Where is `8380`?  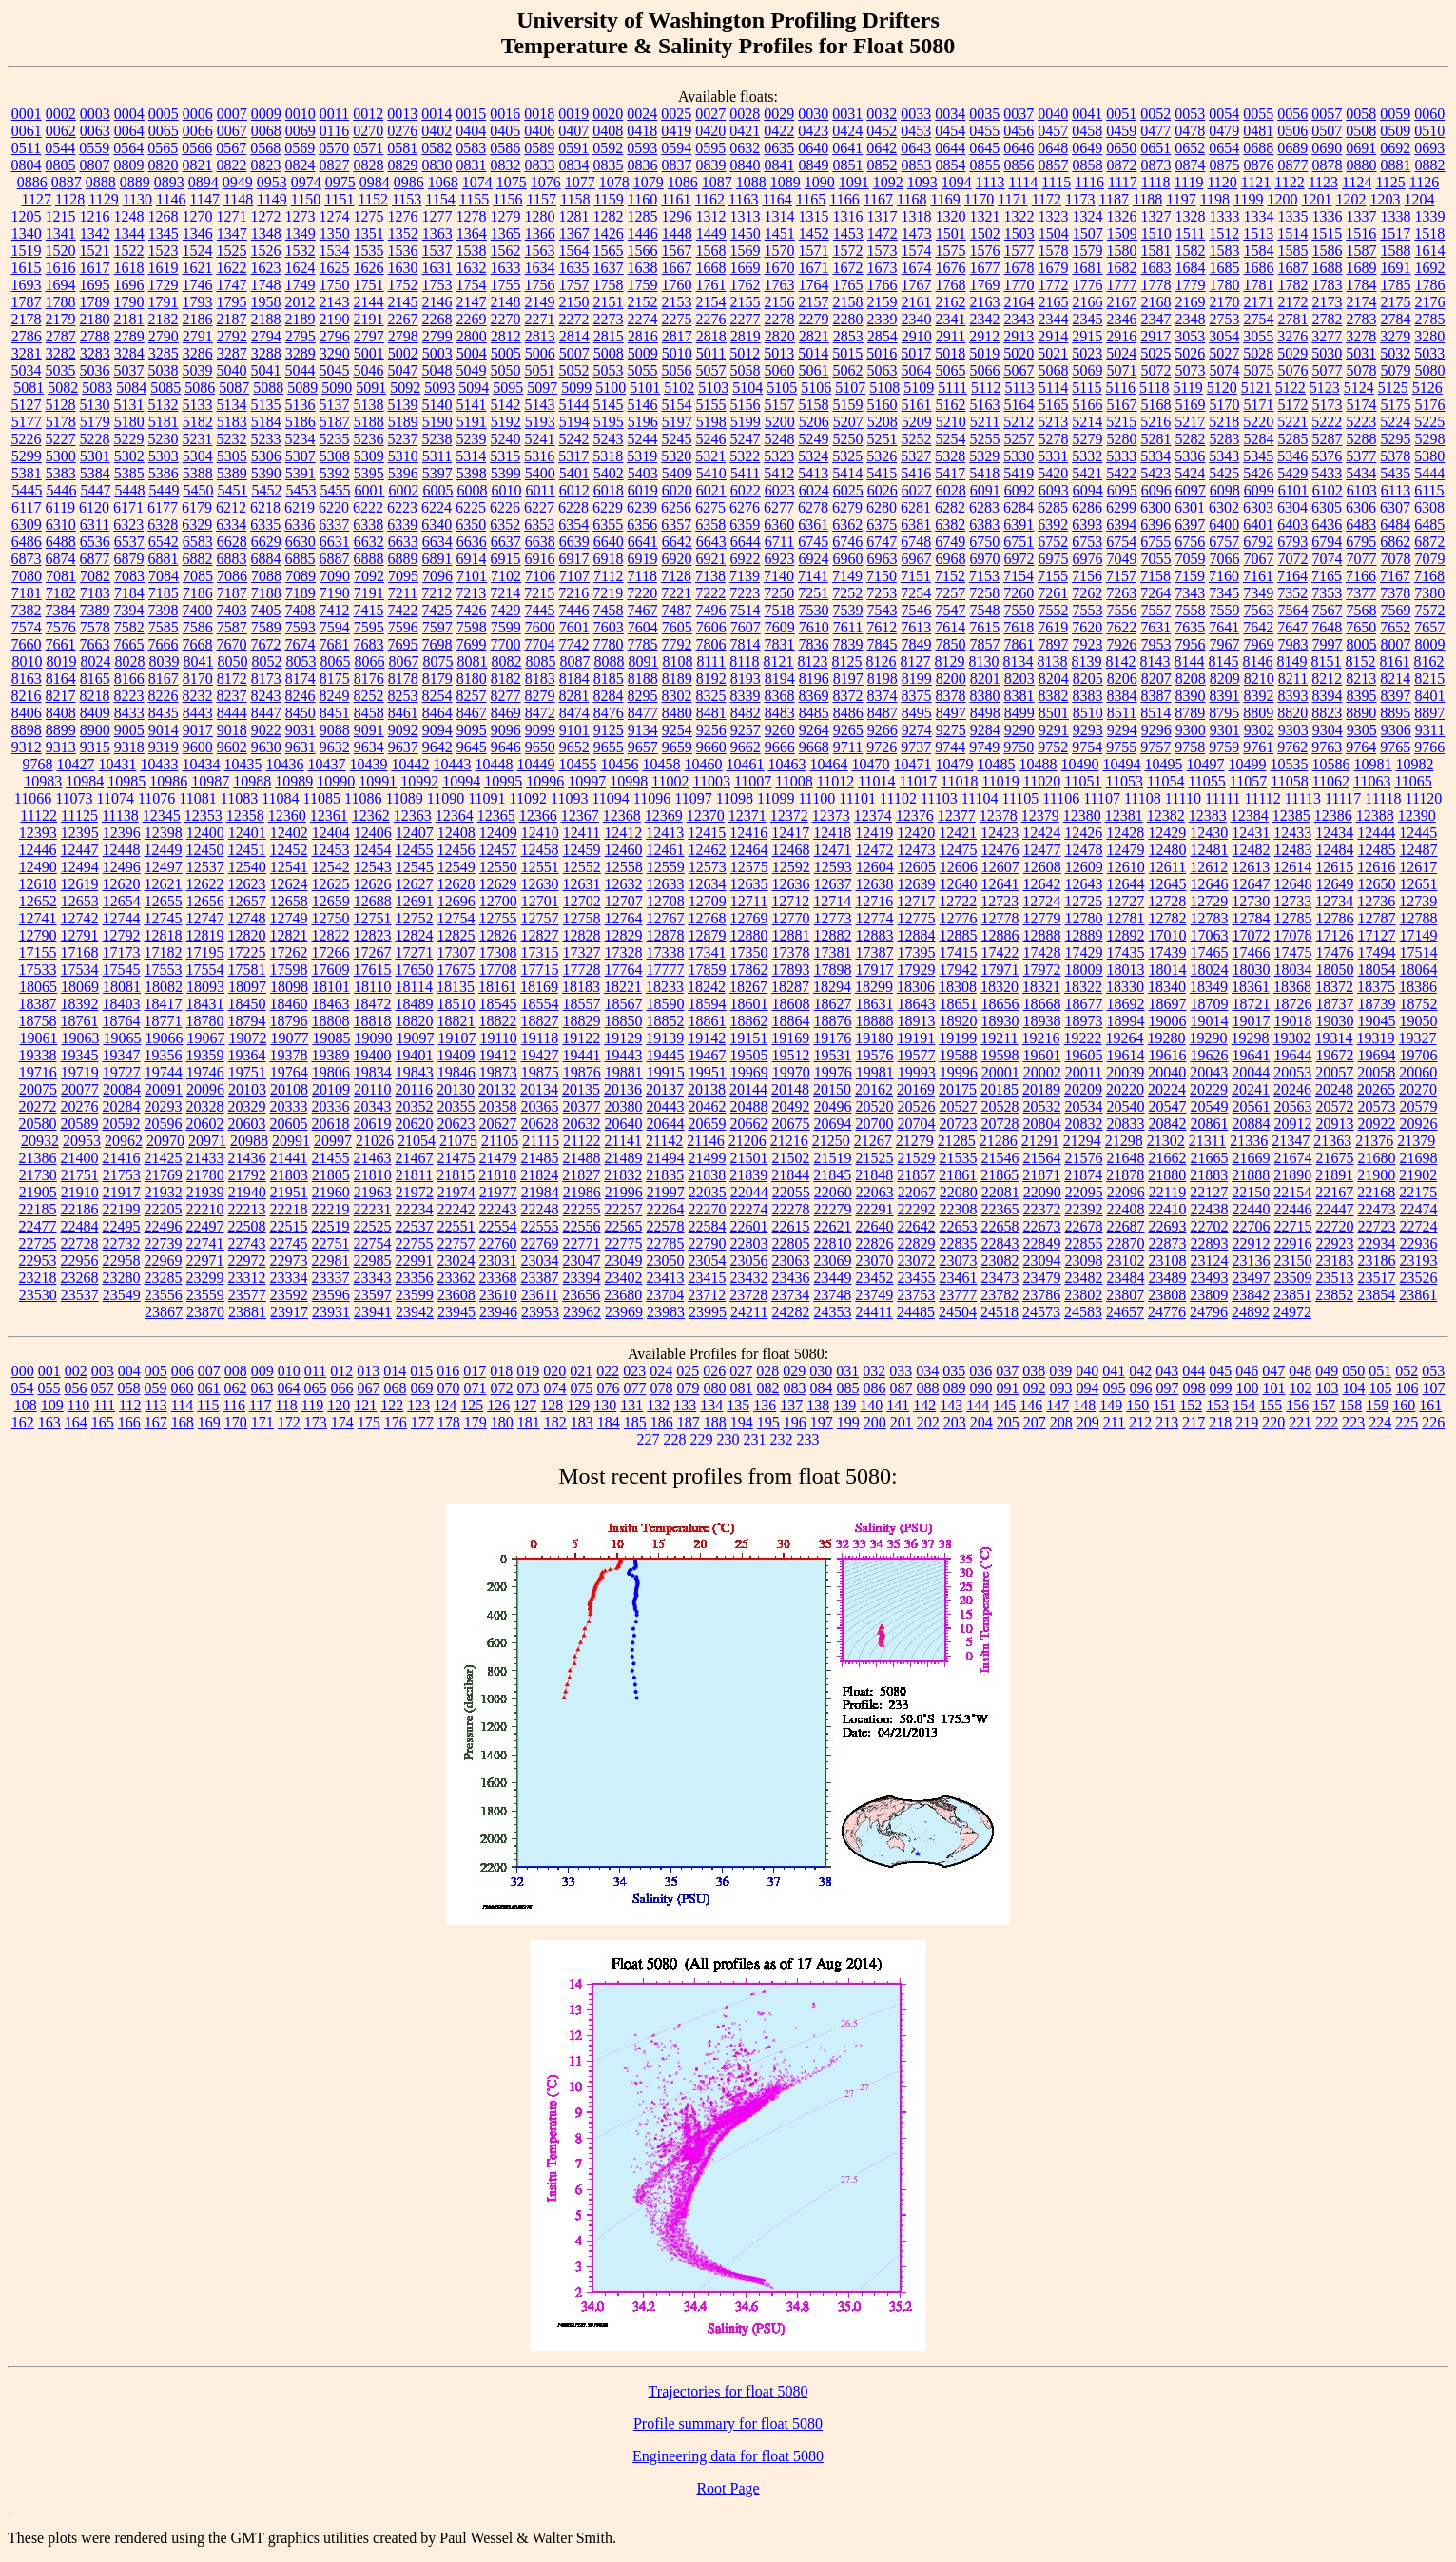
8380 is located at coordinates (985, 696).